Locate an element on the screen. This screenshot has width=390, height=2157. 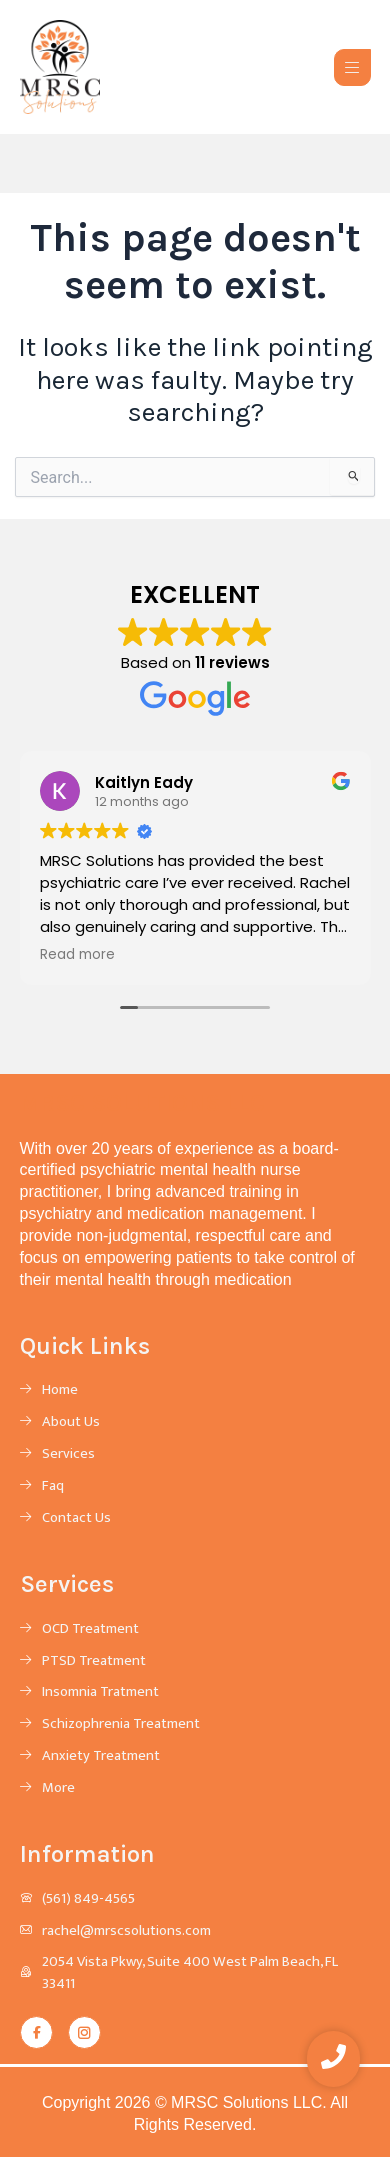
Read more [button] is located at coordinates (77, 955).